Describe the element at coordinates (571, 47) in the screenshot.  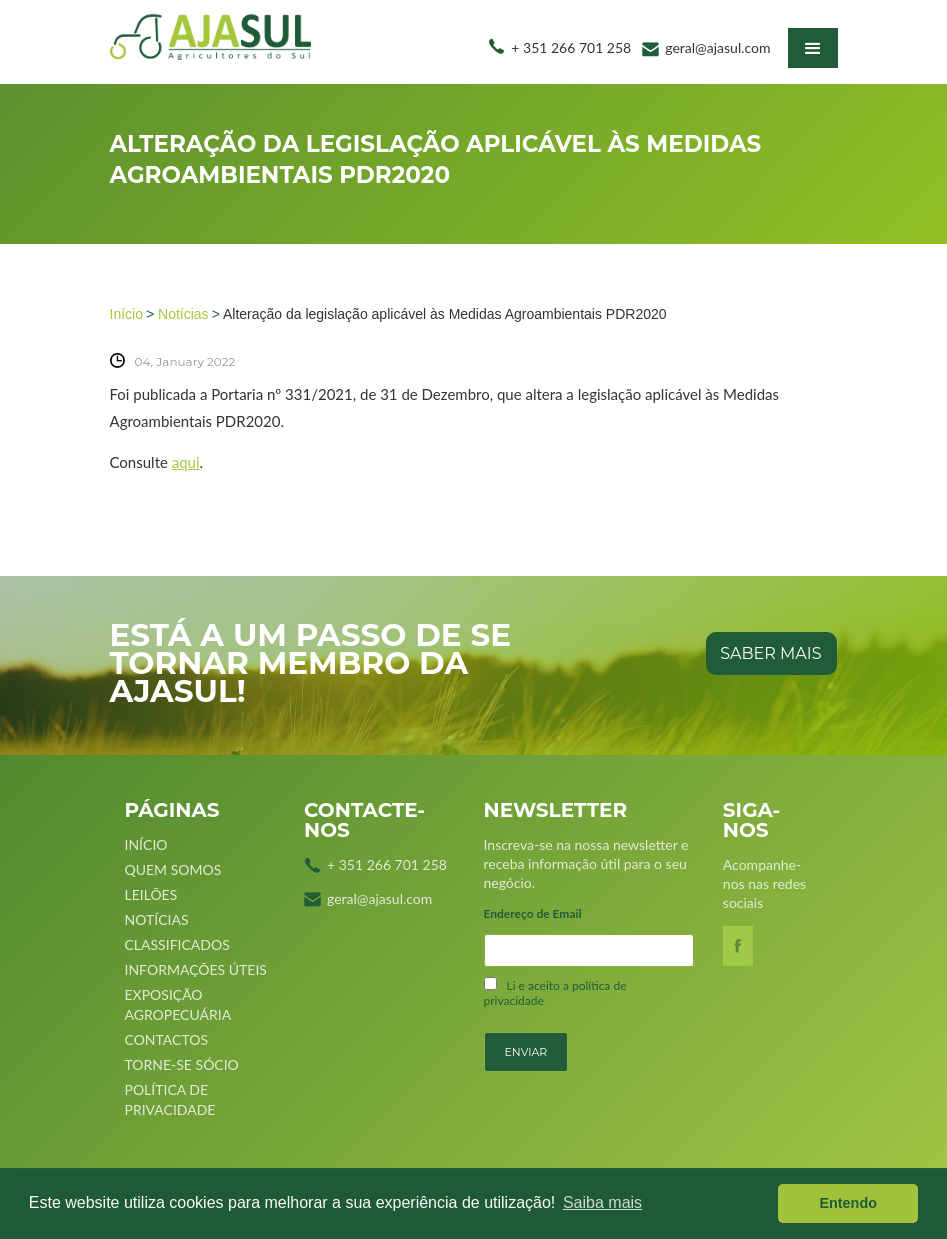
I see `+ 351 266 701 258` at that location.